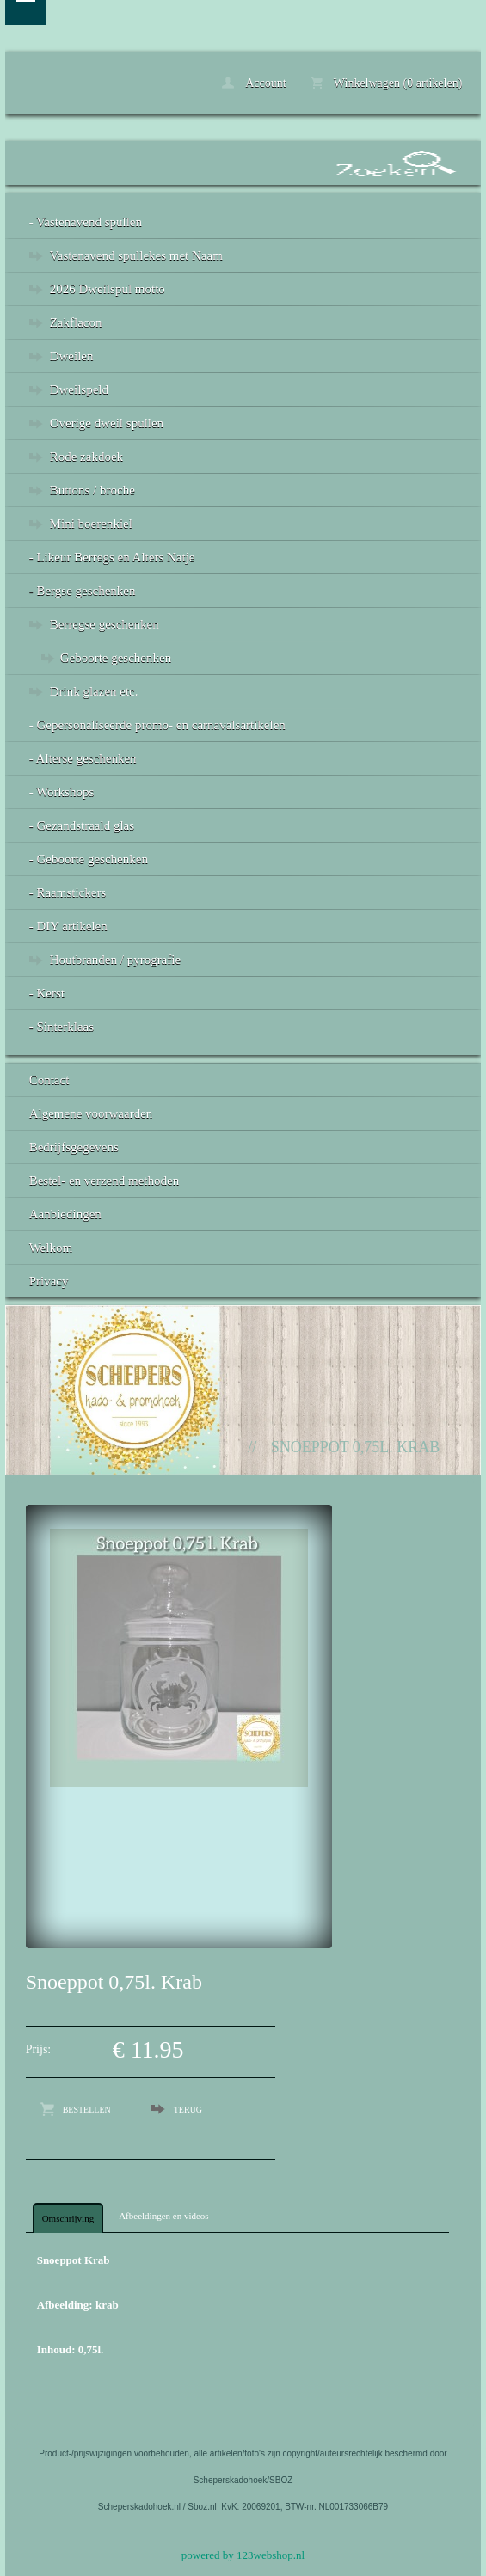 The image size is (486, 2576). I want to click on - Bergse geschenken, so click(82, 591).